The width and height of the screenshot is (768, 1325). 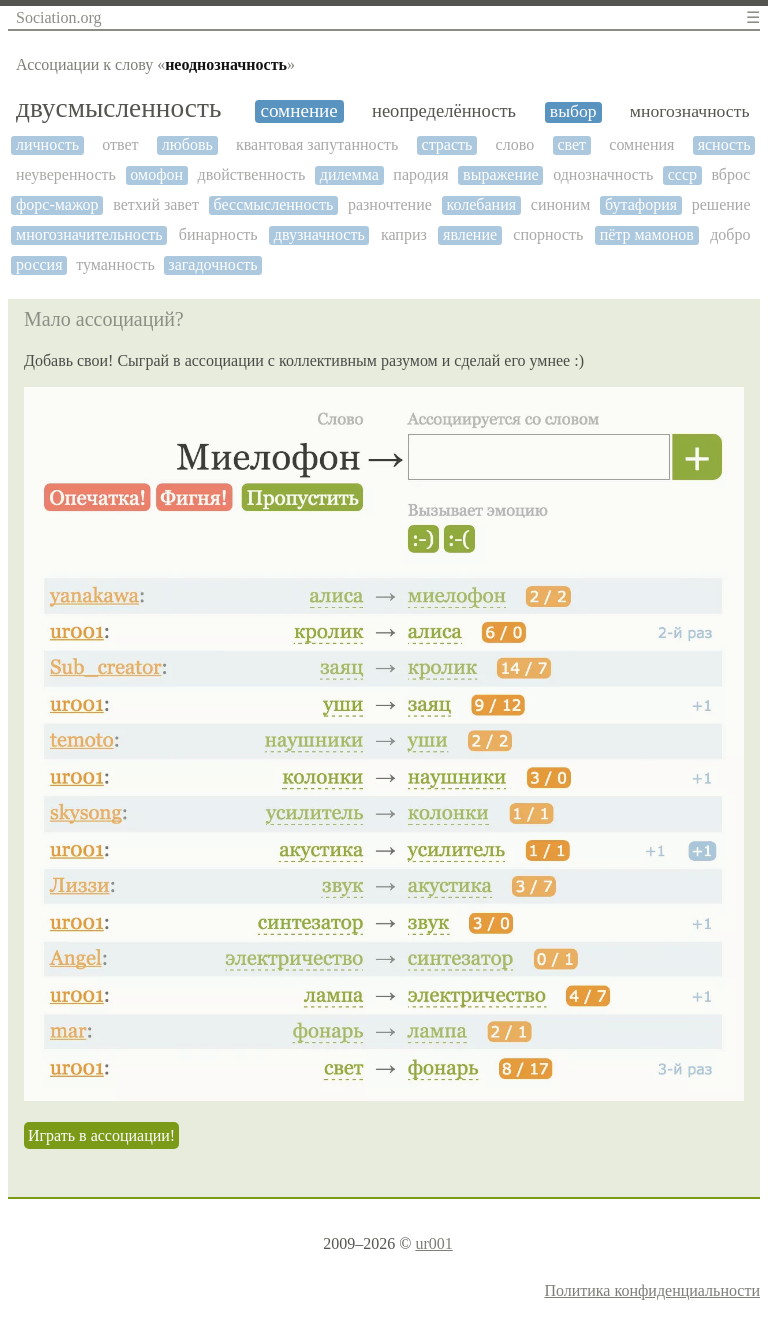 What do you see at coordinates (390, 204) in the screenshot?
I see `разночтение` at bounding box center [390, 204].